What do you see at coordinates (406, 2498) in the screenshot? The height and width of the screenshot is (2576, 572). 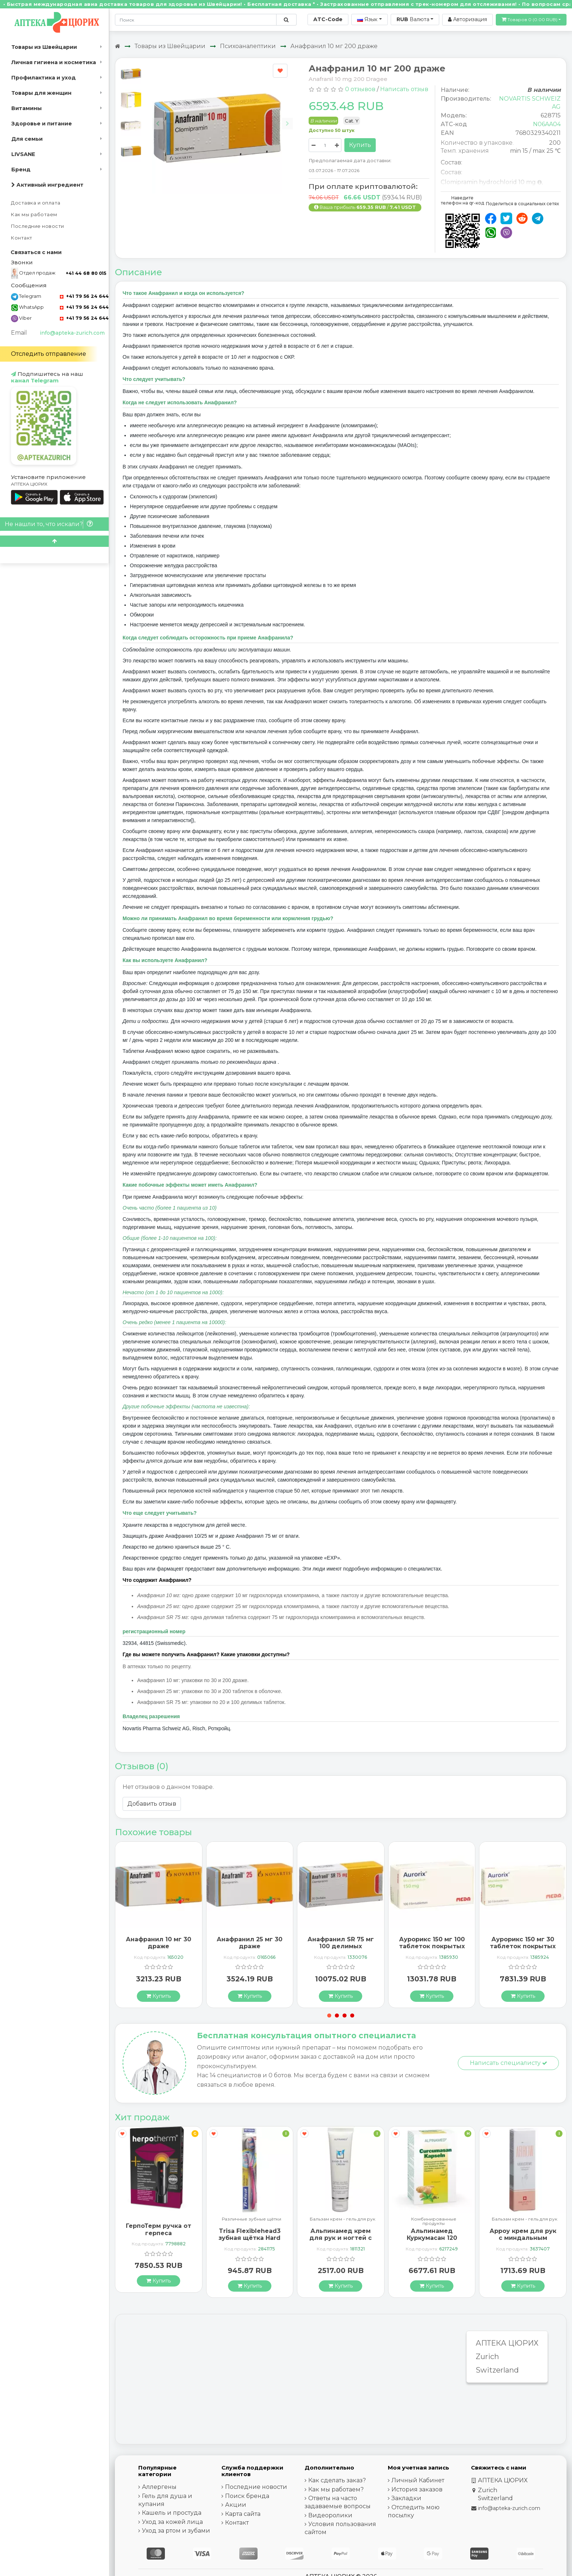 I see `Закладки` at bounding box center [406, 2498].